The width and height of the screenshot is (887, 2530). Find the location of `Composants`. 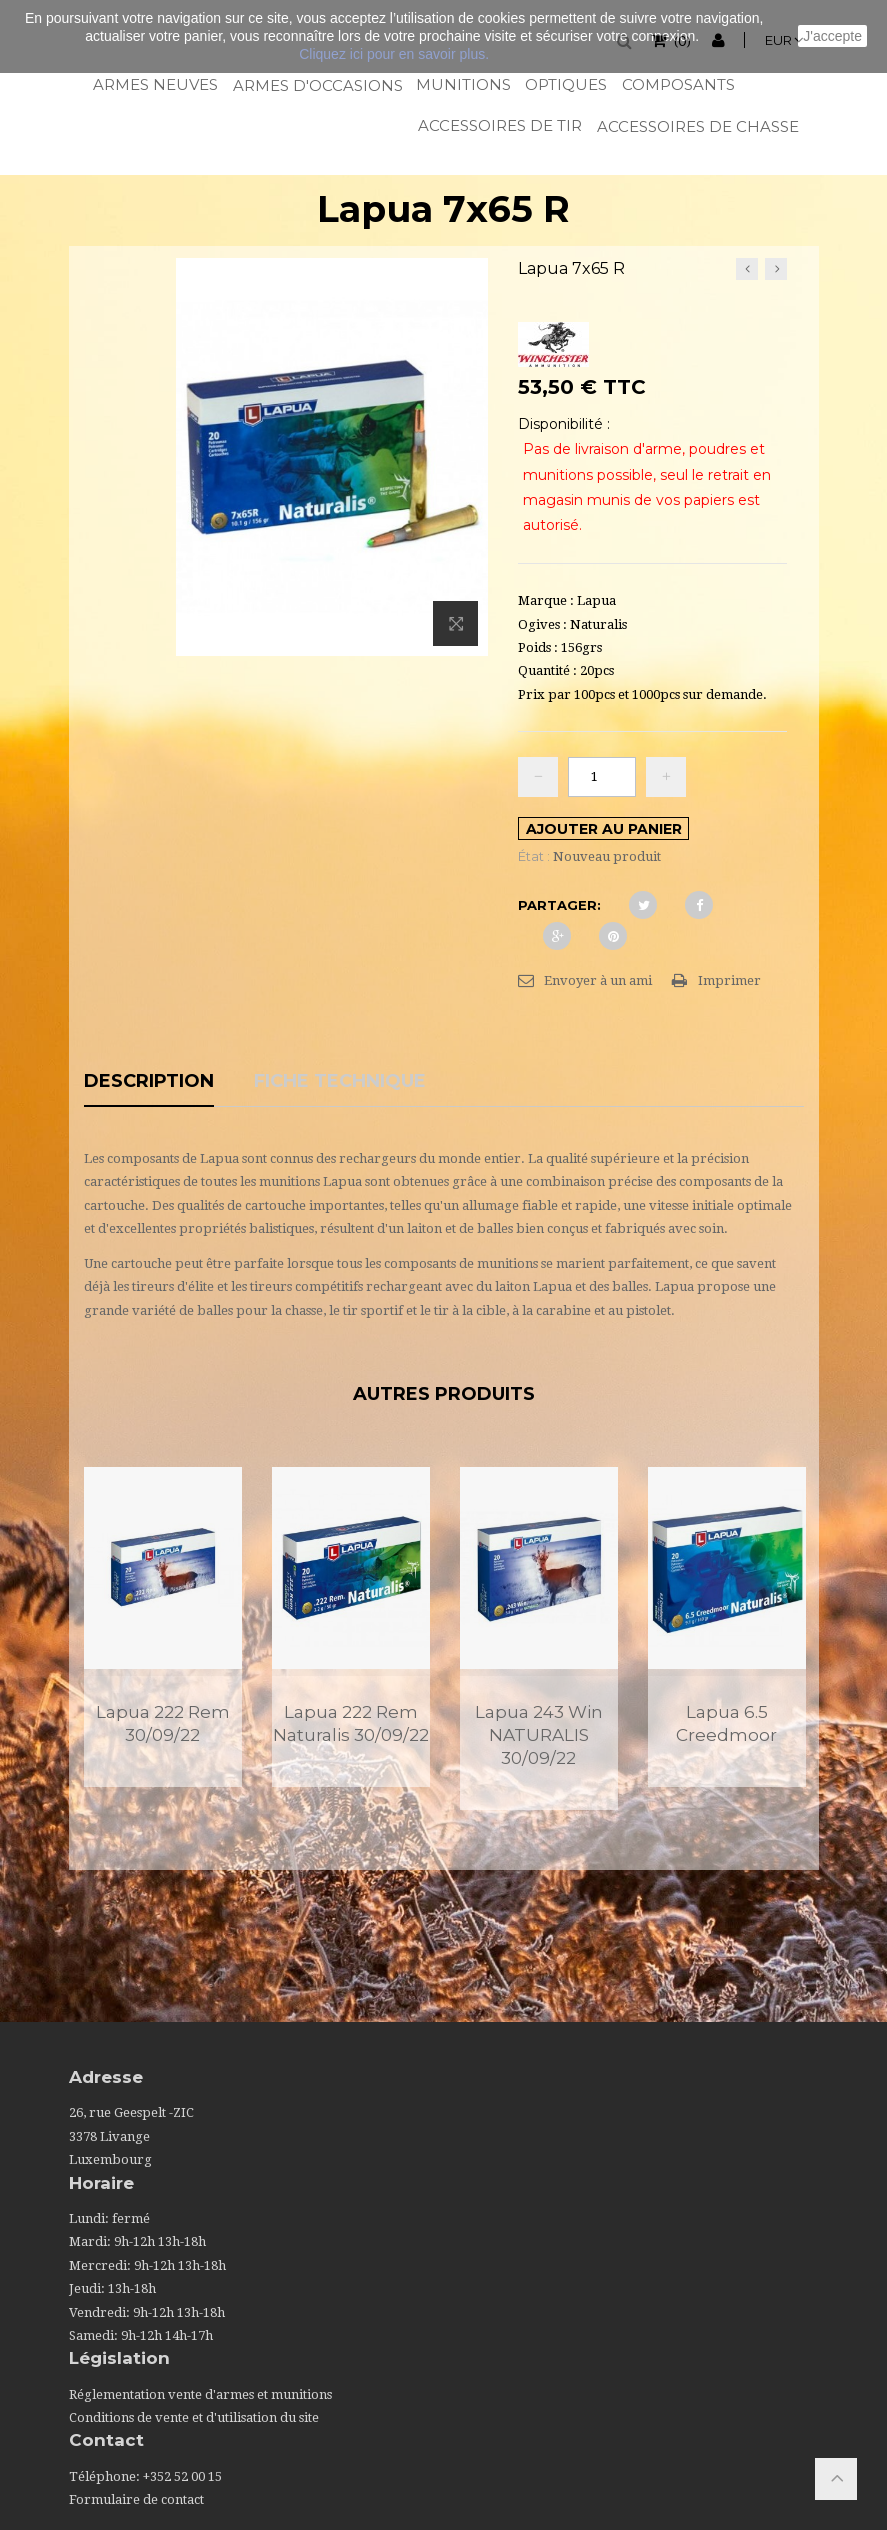

Composants is located at coordinates (677, 84).